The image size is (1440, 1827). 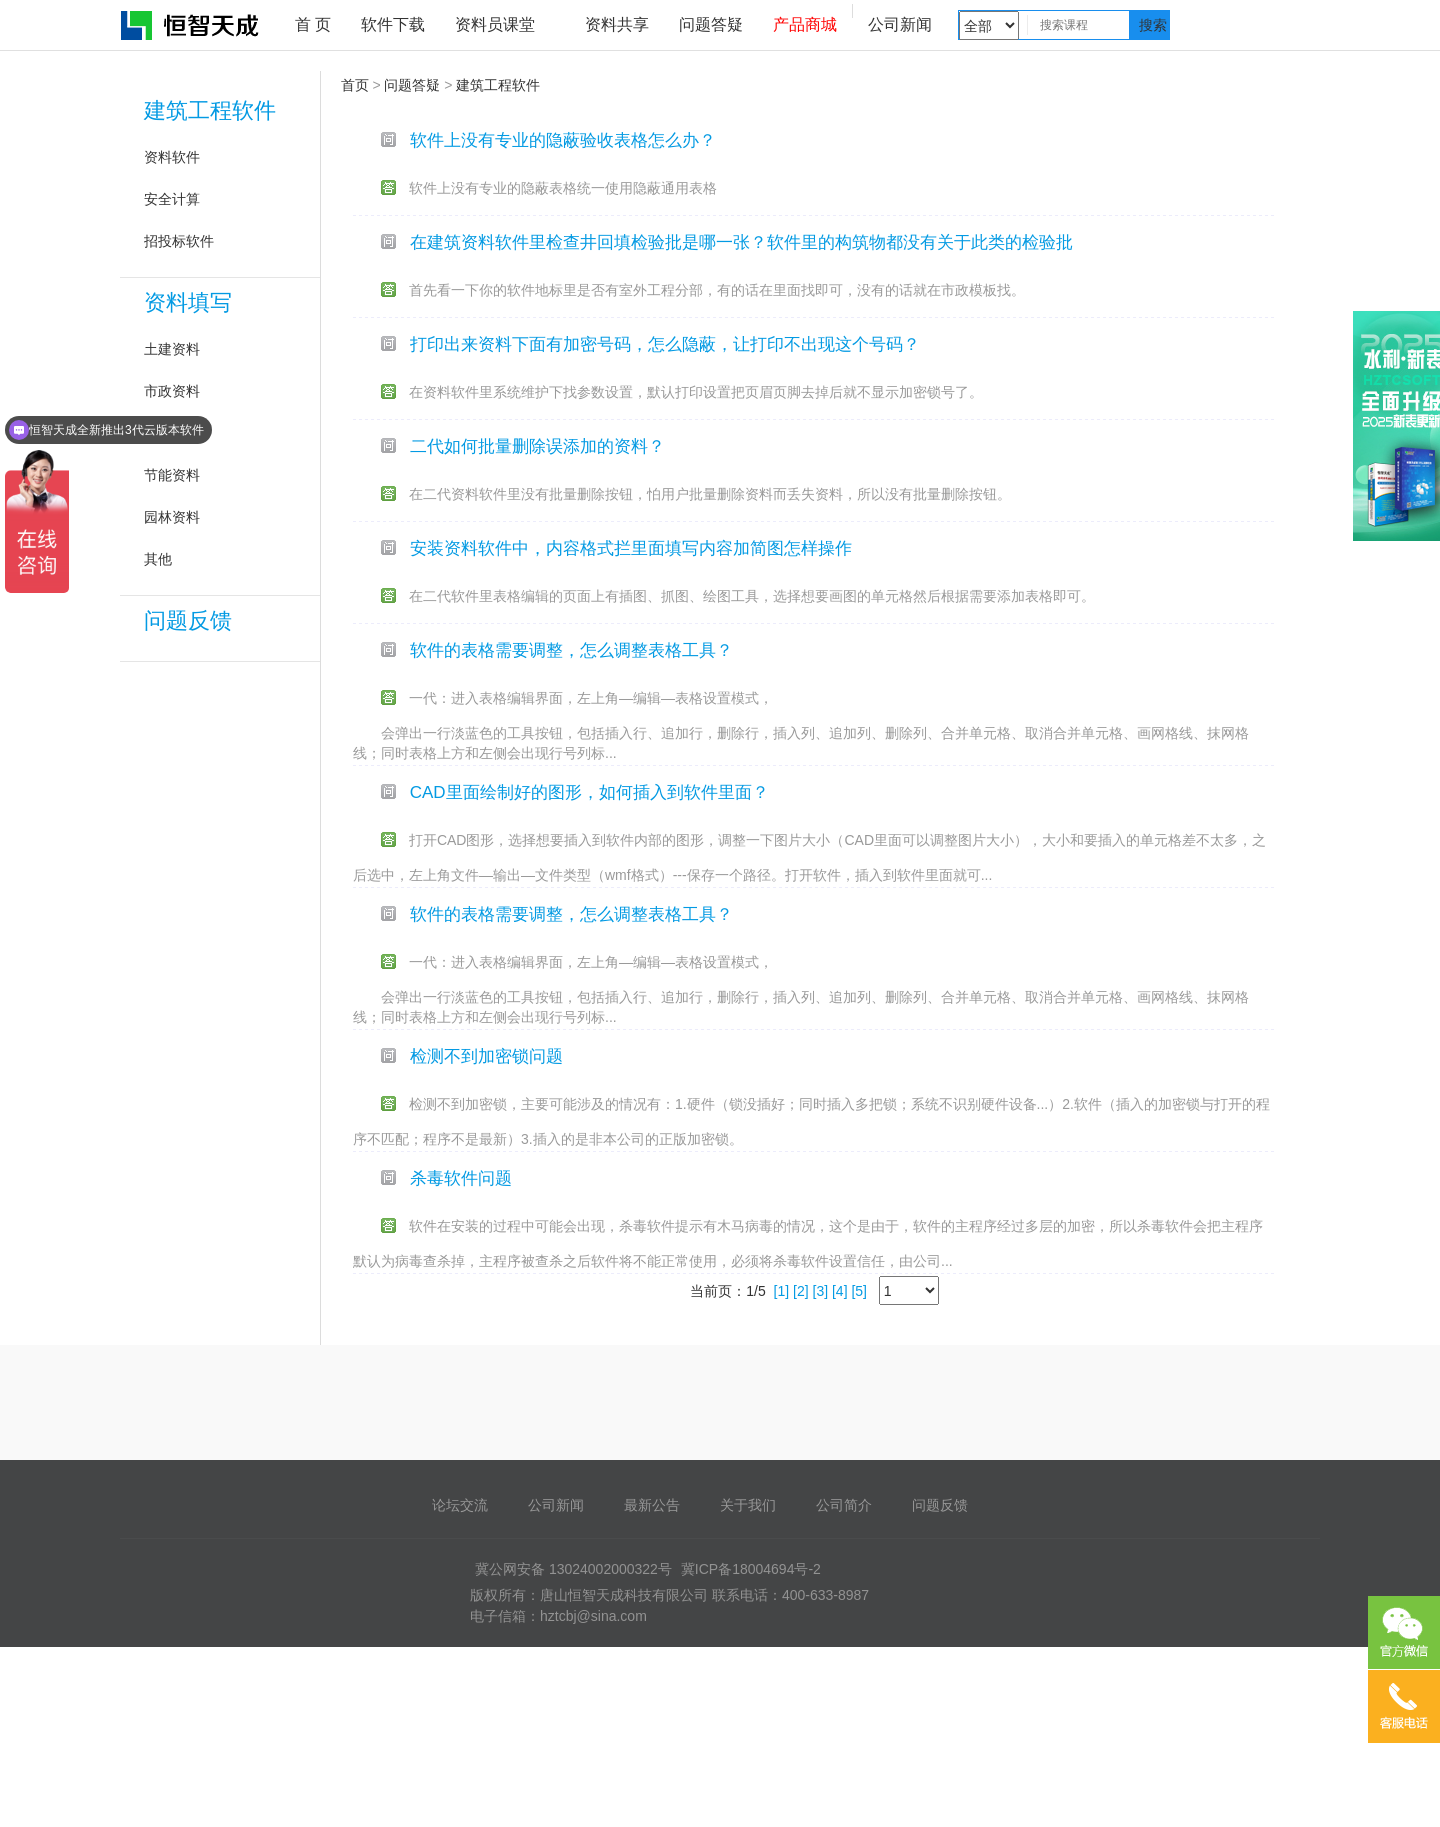 What do you see at coordinates (179, 241) in the screenshot?
I see `招投标软件` at bounding box center [179, 241].